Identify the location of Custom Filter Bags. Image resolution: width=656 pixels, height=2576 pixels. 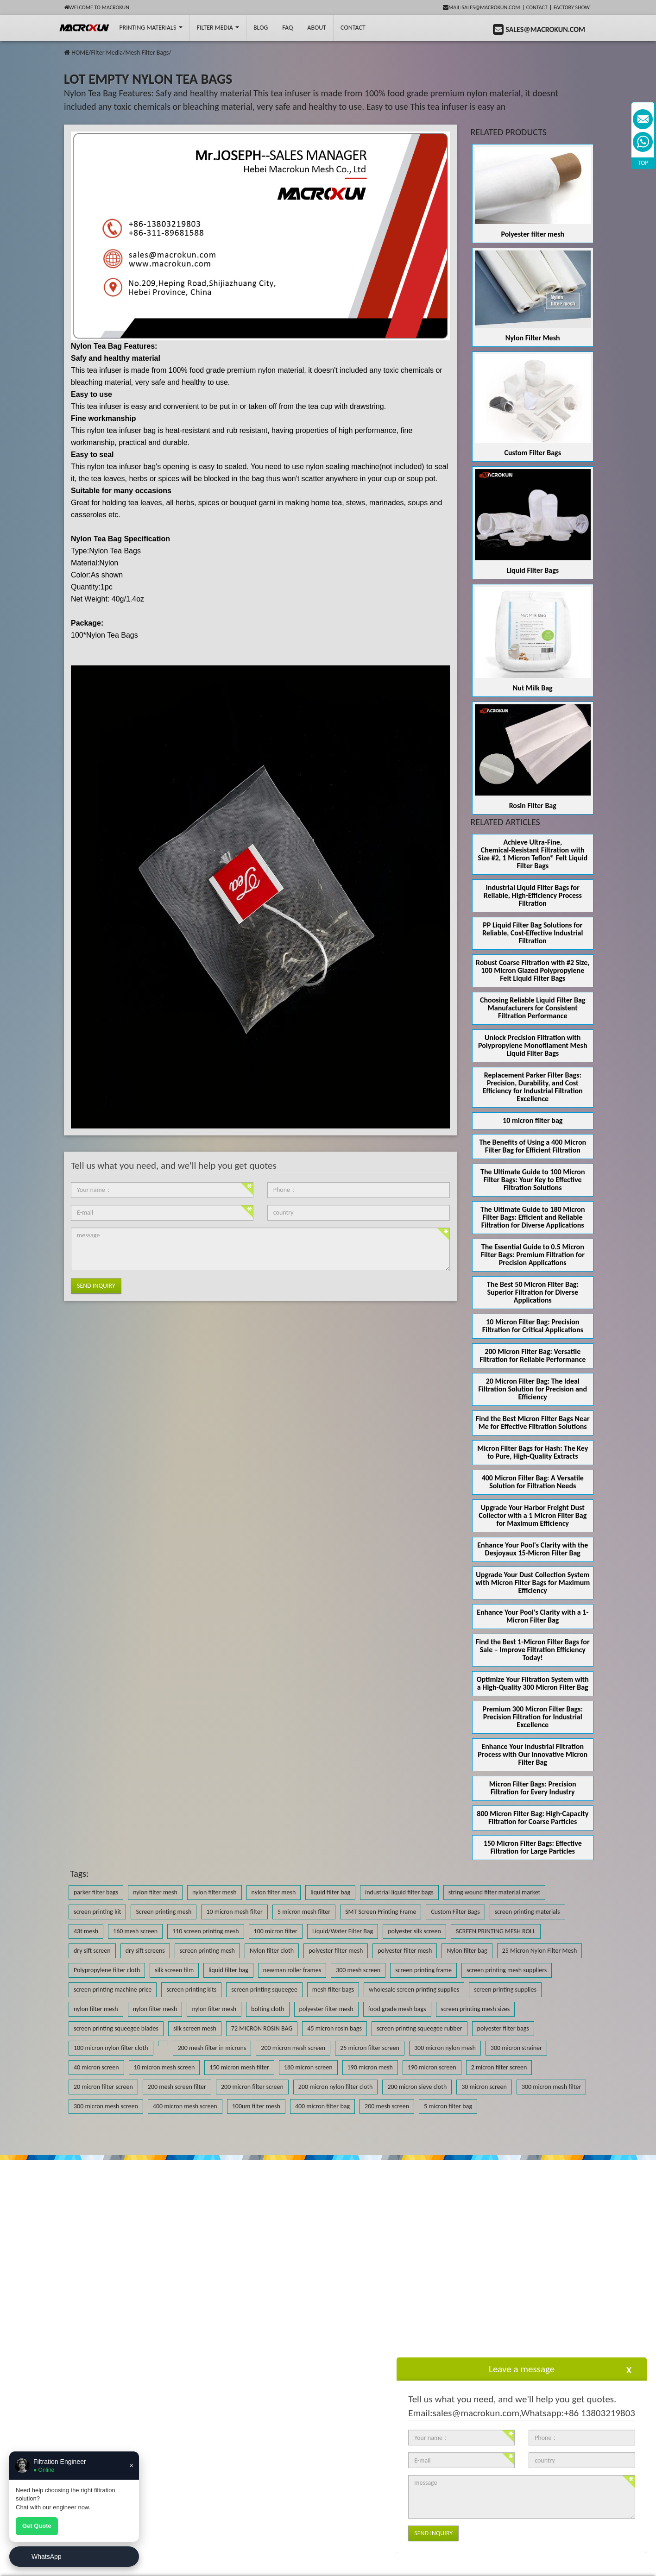
(532, 452).